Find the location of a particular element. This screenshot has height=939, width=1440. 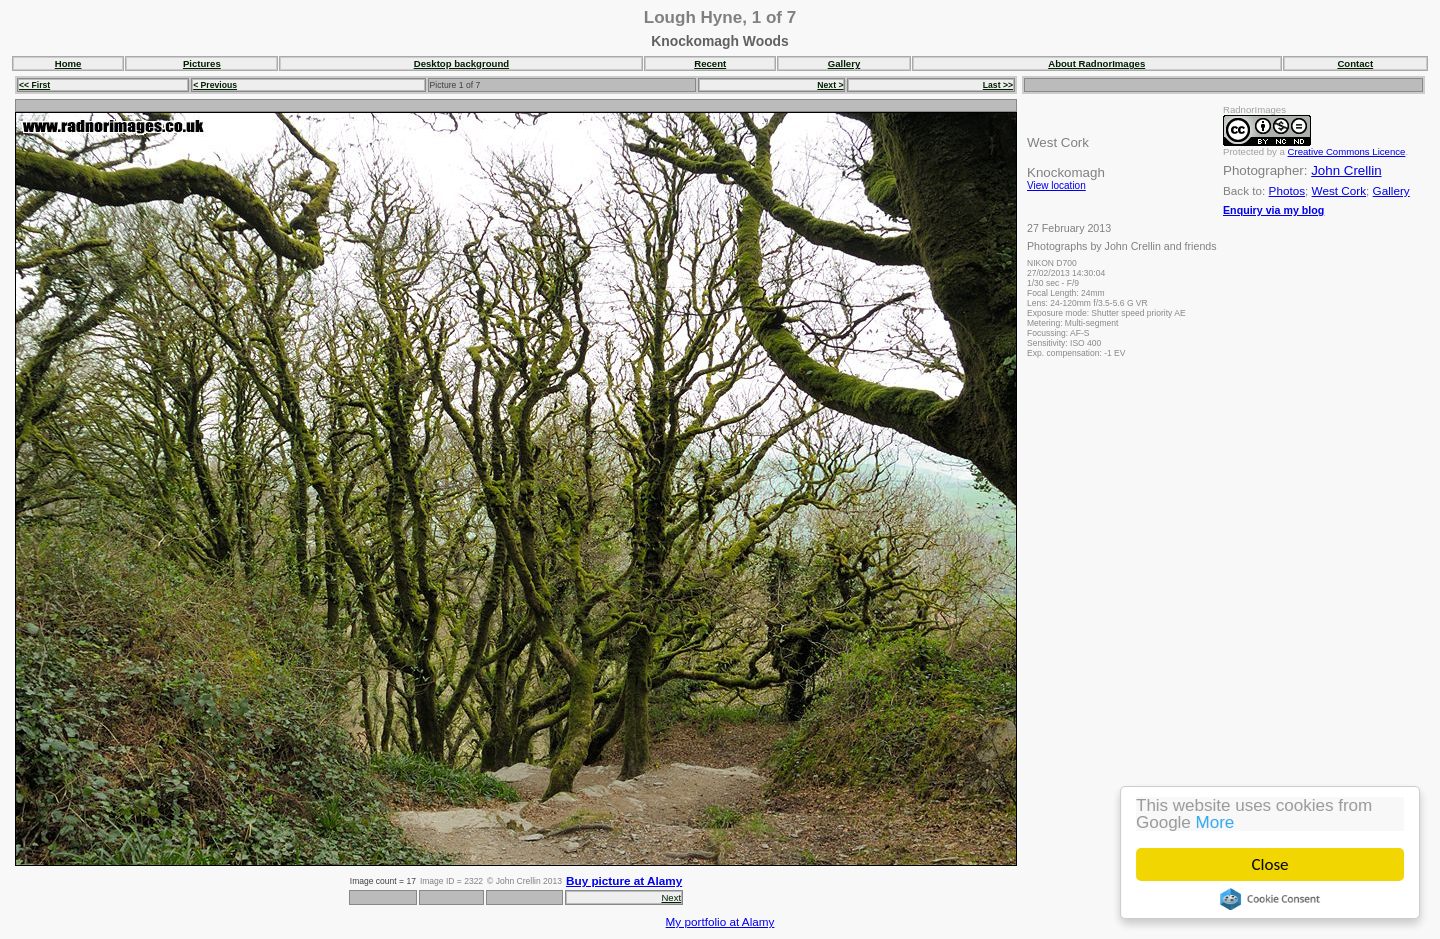

My portfolio at Alamy is located at coordinates (720, 921).